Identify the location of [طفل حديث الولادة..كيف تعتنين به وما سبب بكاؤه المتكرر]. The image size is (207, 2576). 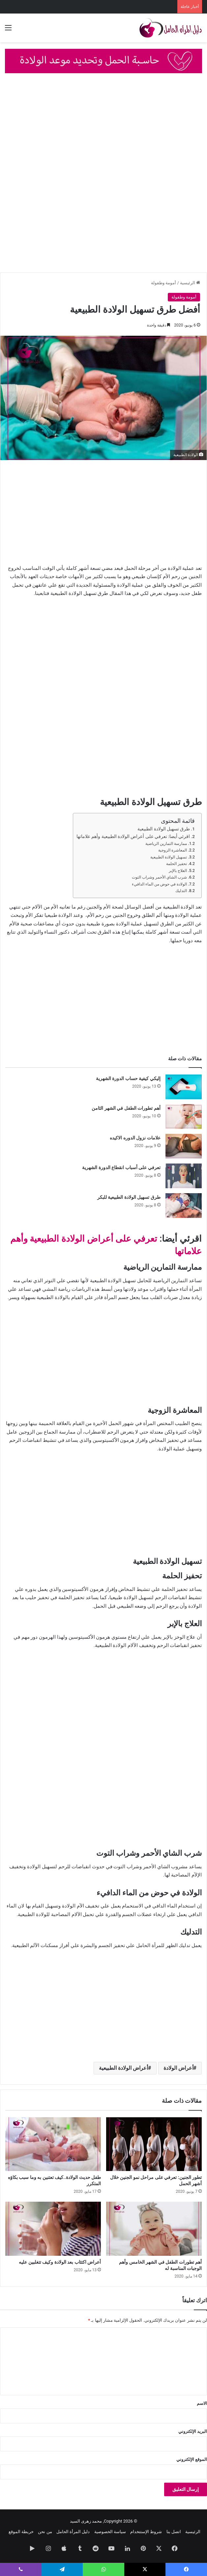
(53, 2144).